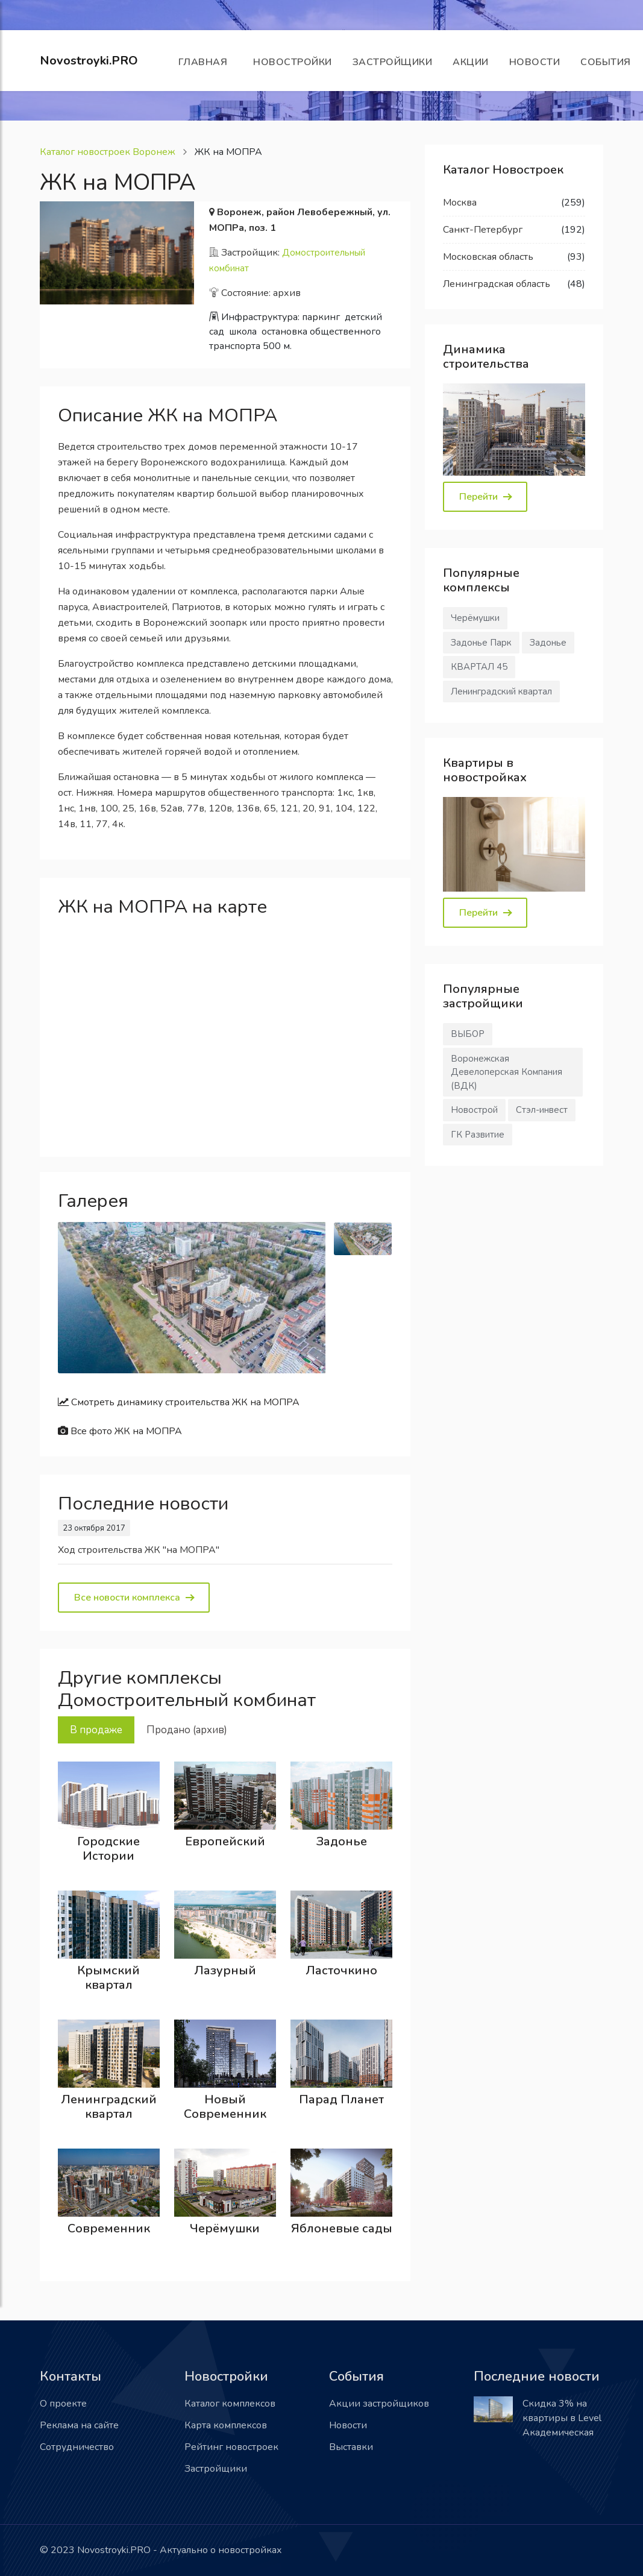 This screenshot has width=643, height=2576. What do you see at coordinates (96, 1730) in the screenshot?
I see `В продаже [tab]` at bounding box center [96, 1730].